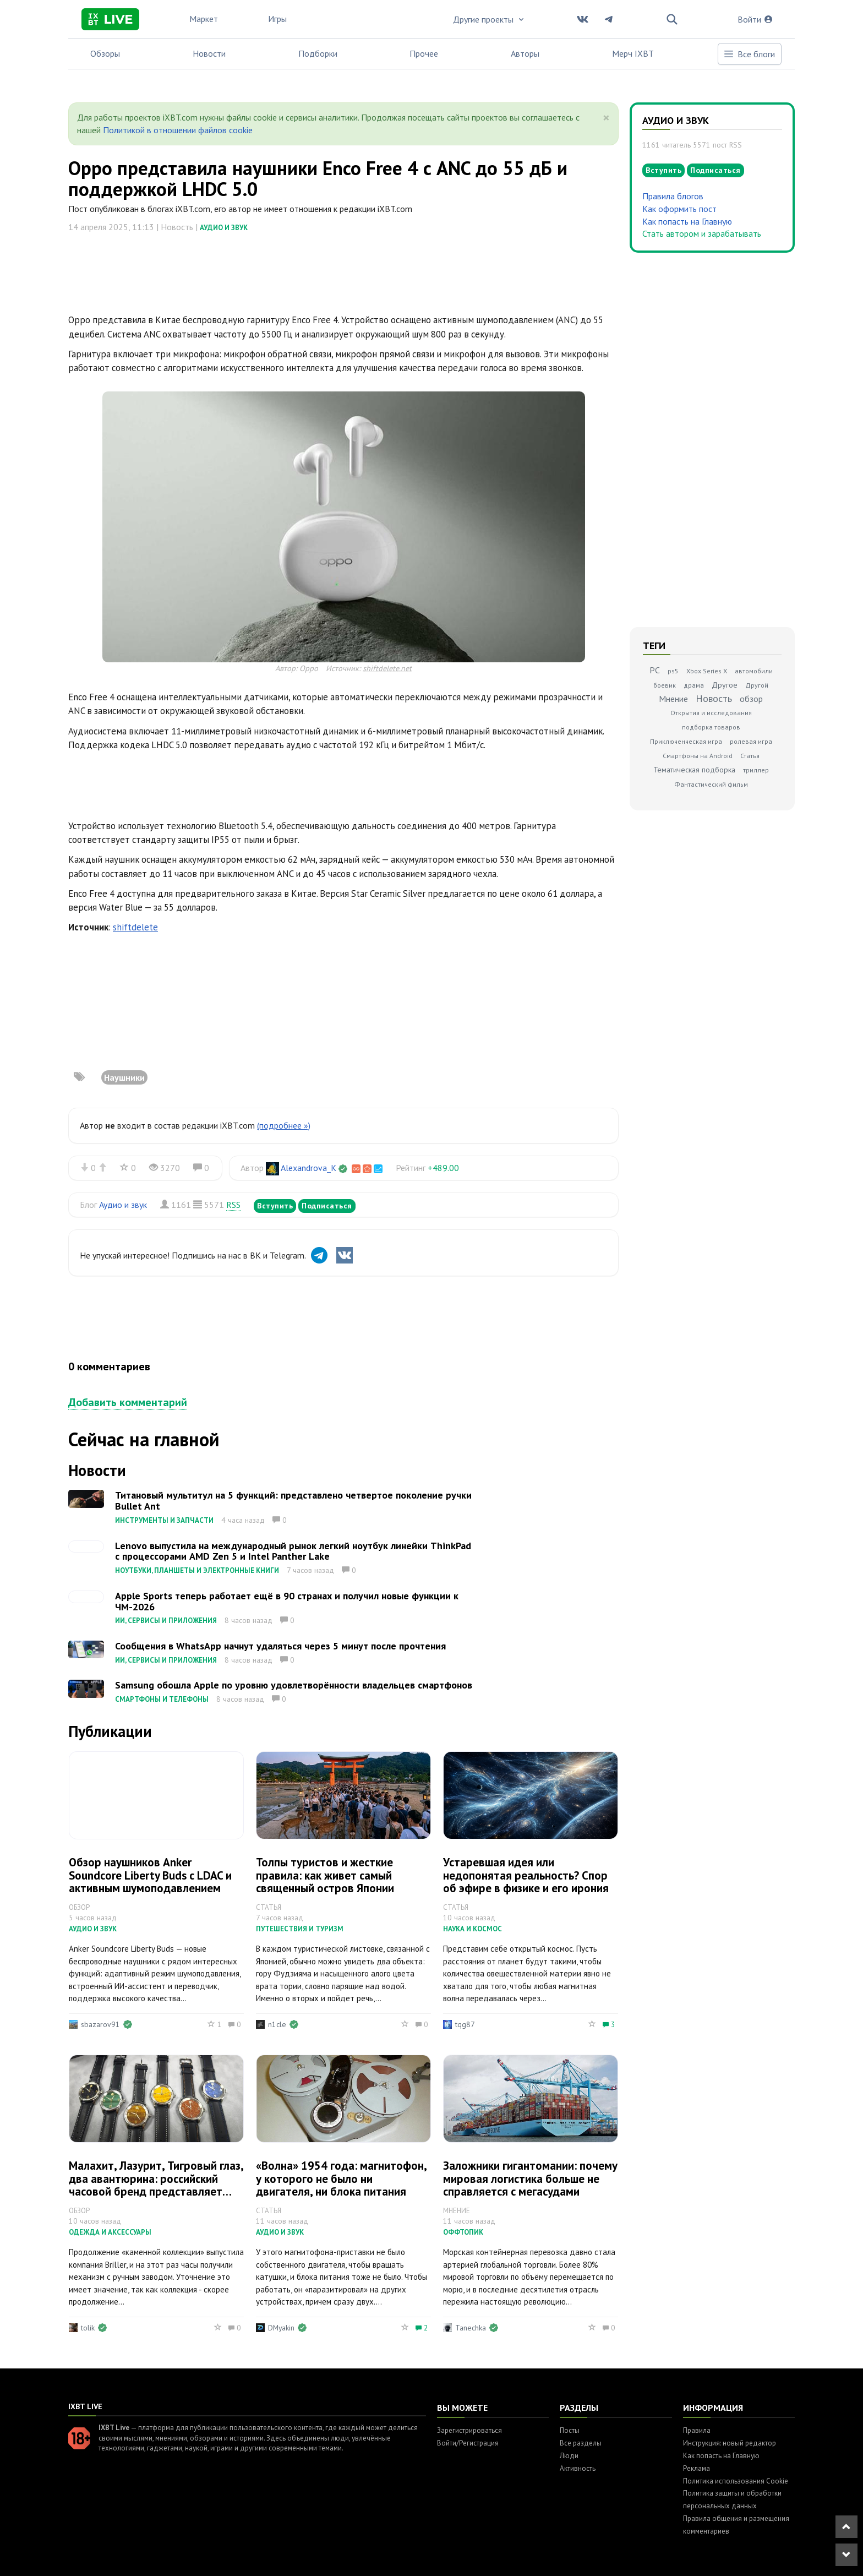 This screenshot has width=863, height=2576. Describe the element at coordinates (654, 670) in the screenshot. I see `PC` at that location.